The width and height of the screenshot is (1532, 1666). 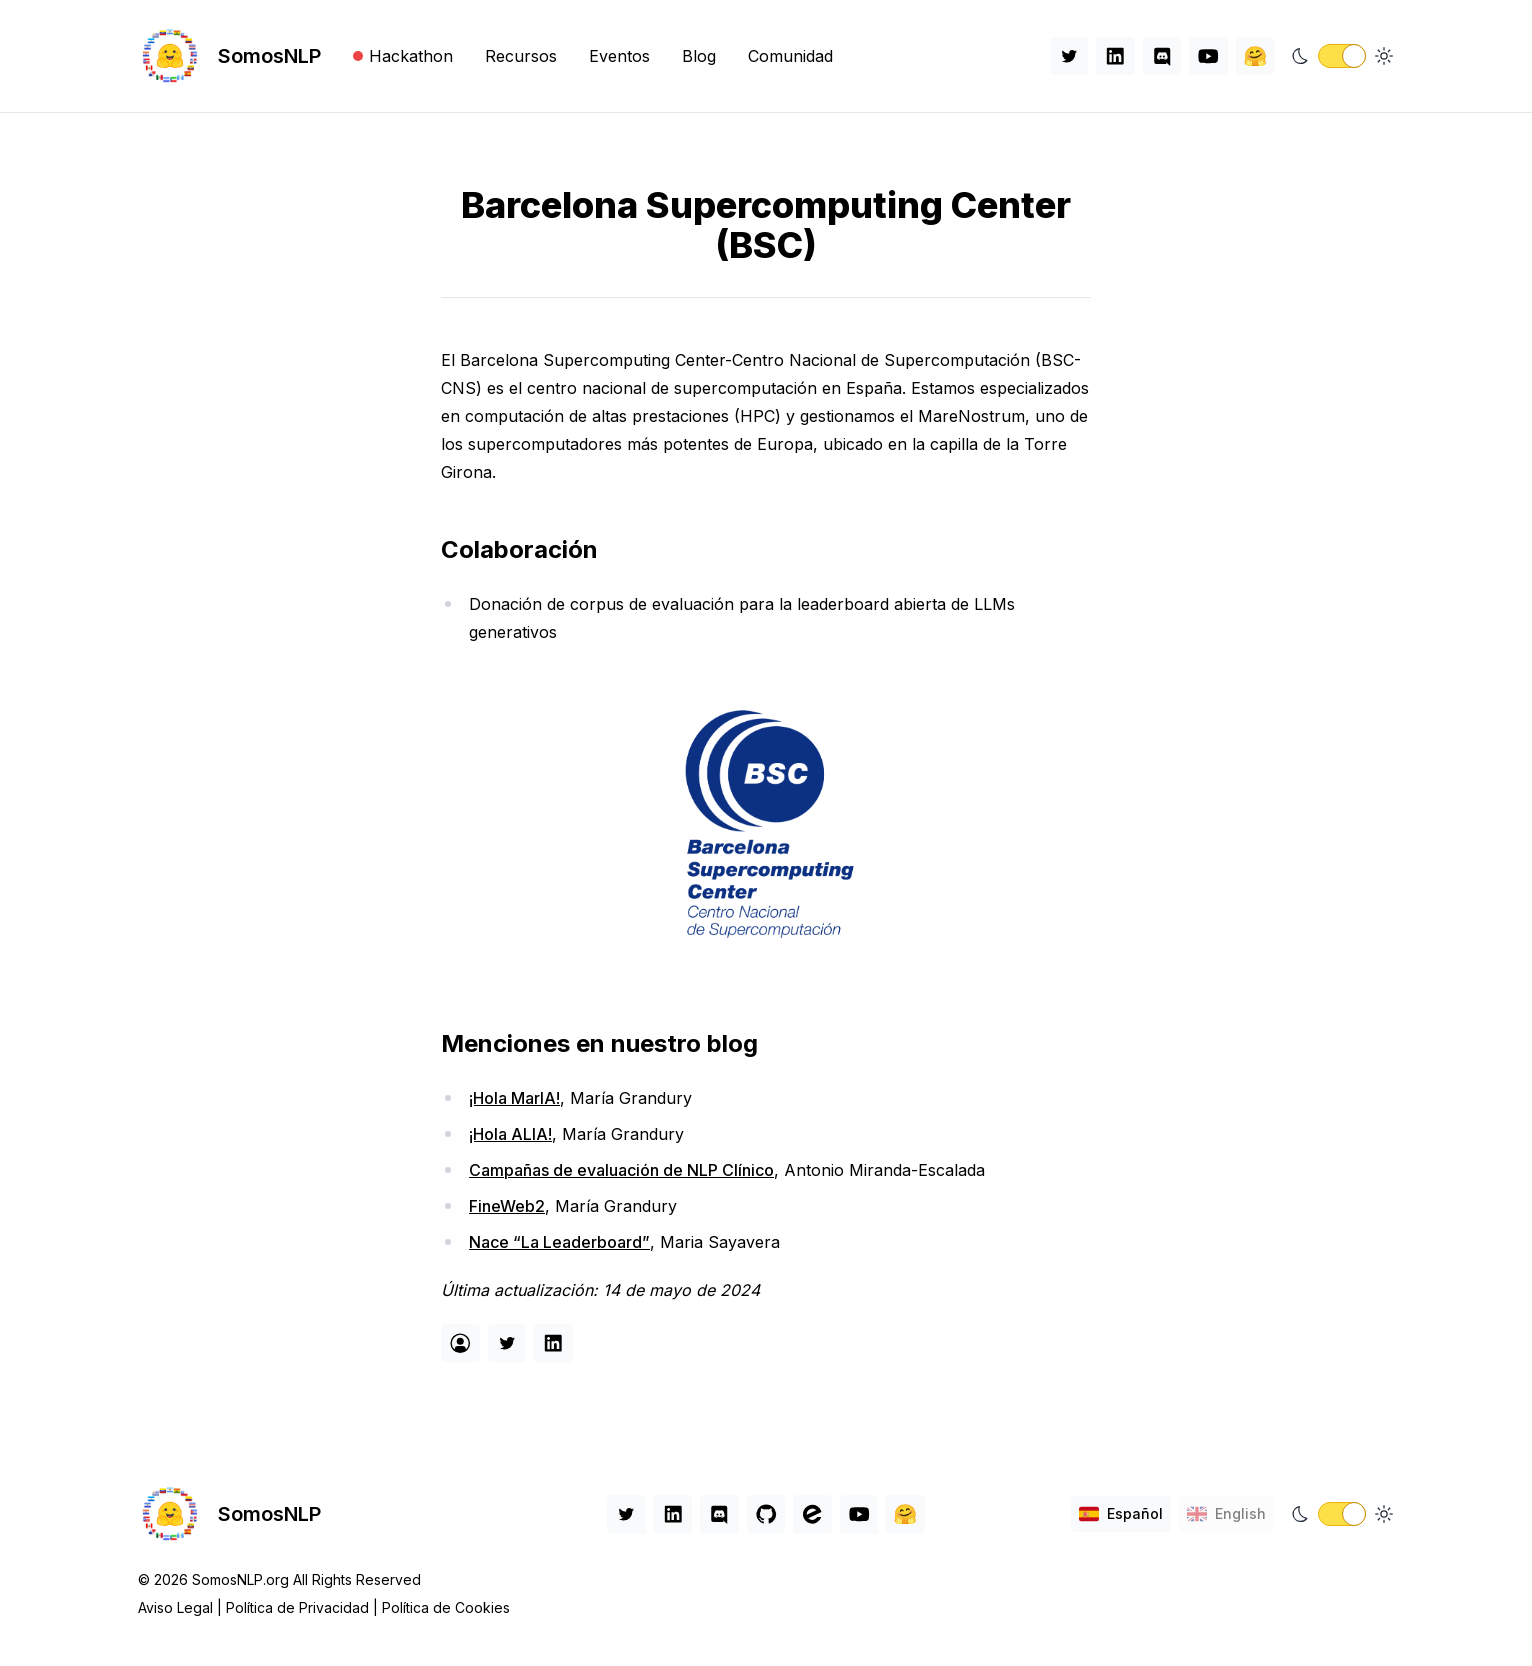 I want to click on ¡Hola MarIA!, so click(x=514, y=1098).